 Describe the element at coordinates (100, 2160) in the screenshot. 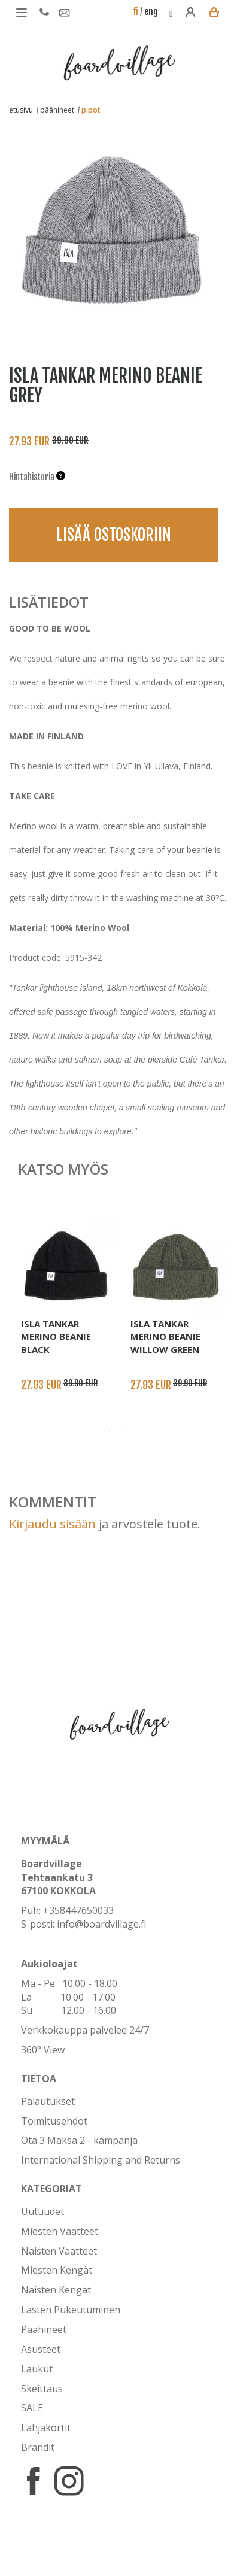

I see `International Shipping and Returns` at that location.